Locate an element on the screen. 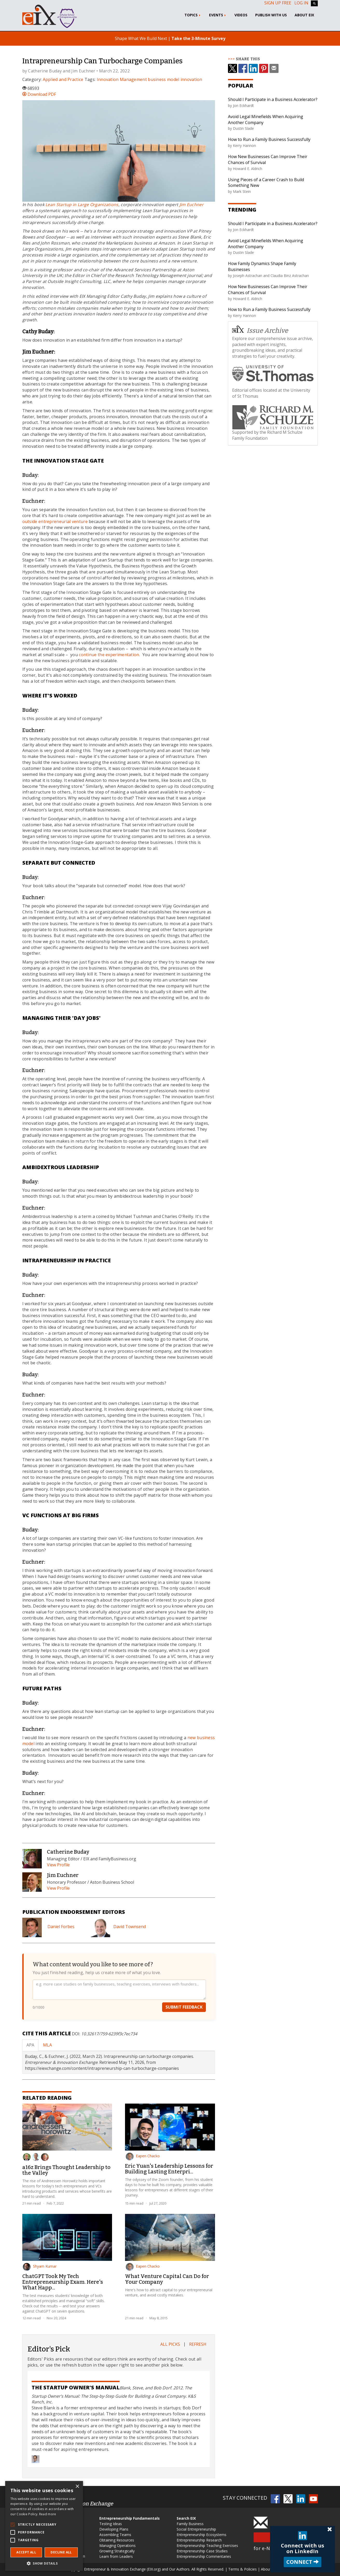  Obtaining Resources is located at coordinates (116, 2540).